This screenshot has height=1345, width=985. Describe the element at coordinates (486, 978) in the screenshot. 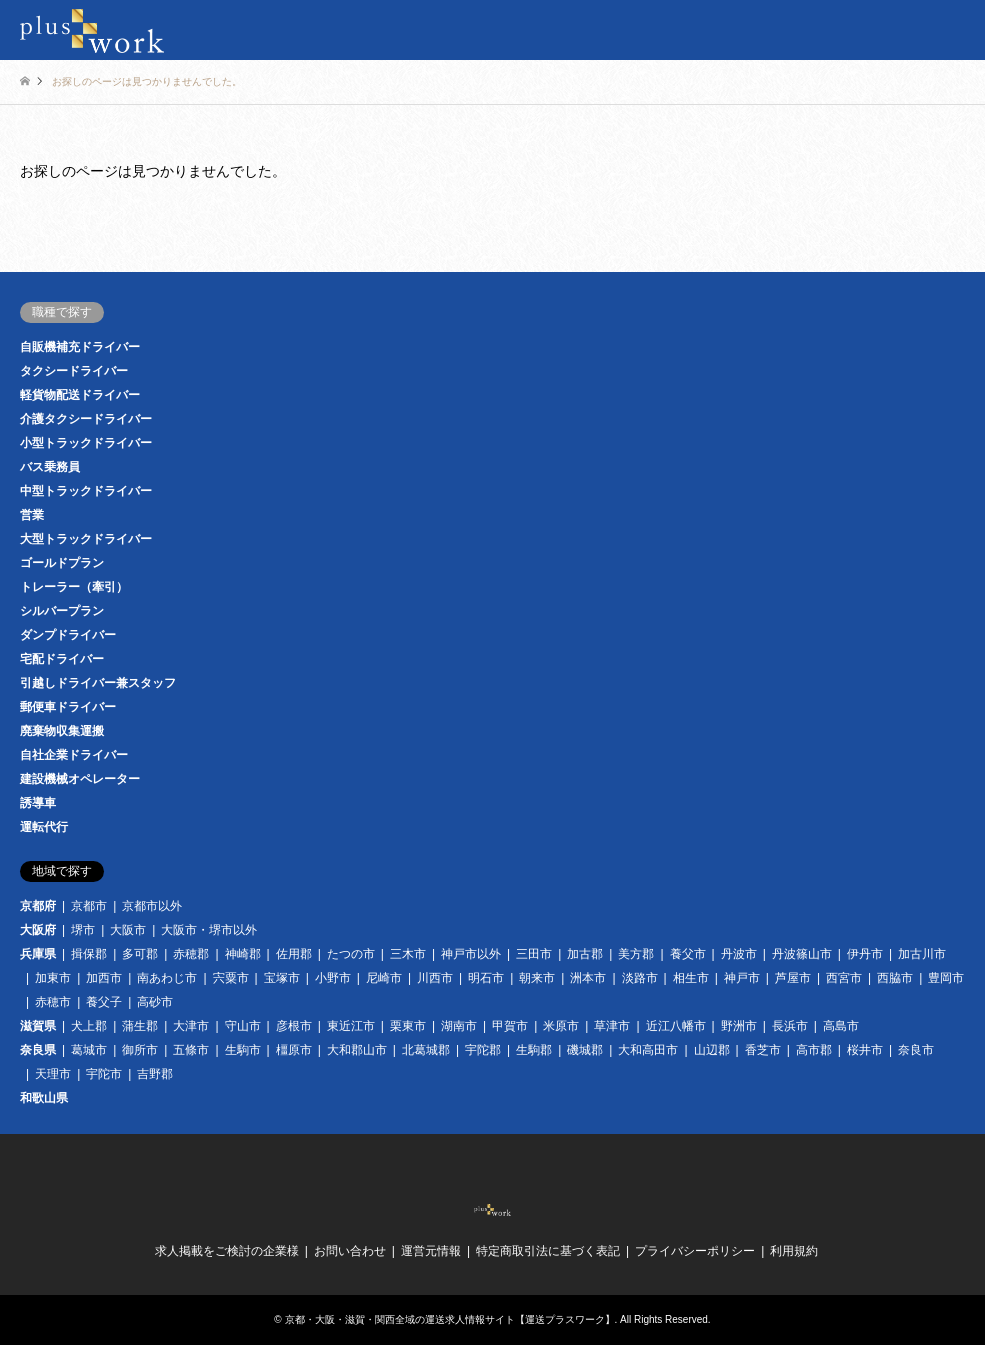

I see `明石市` at that location.